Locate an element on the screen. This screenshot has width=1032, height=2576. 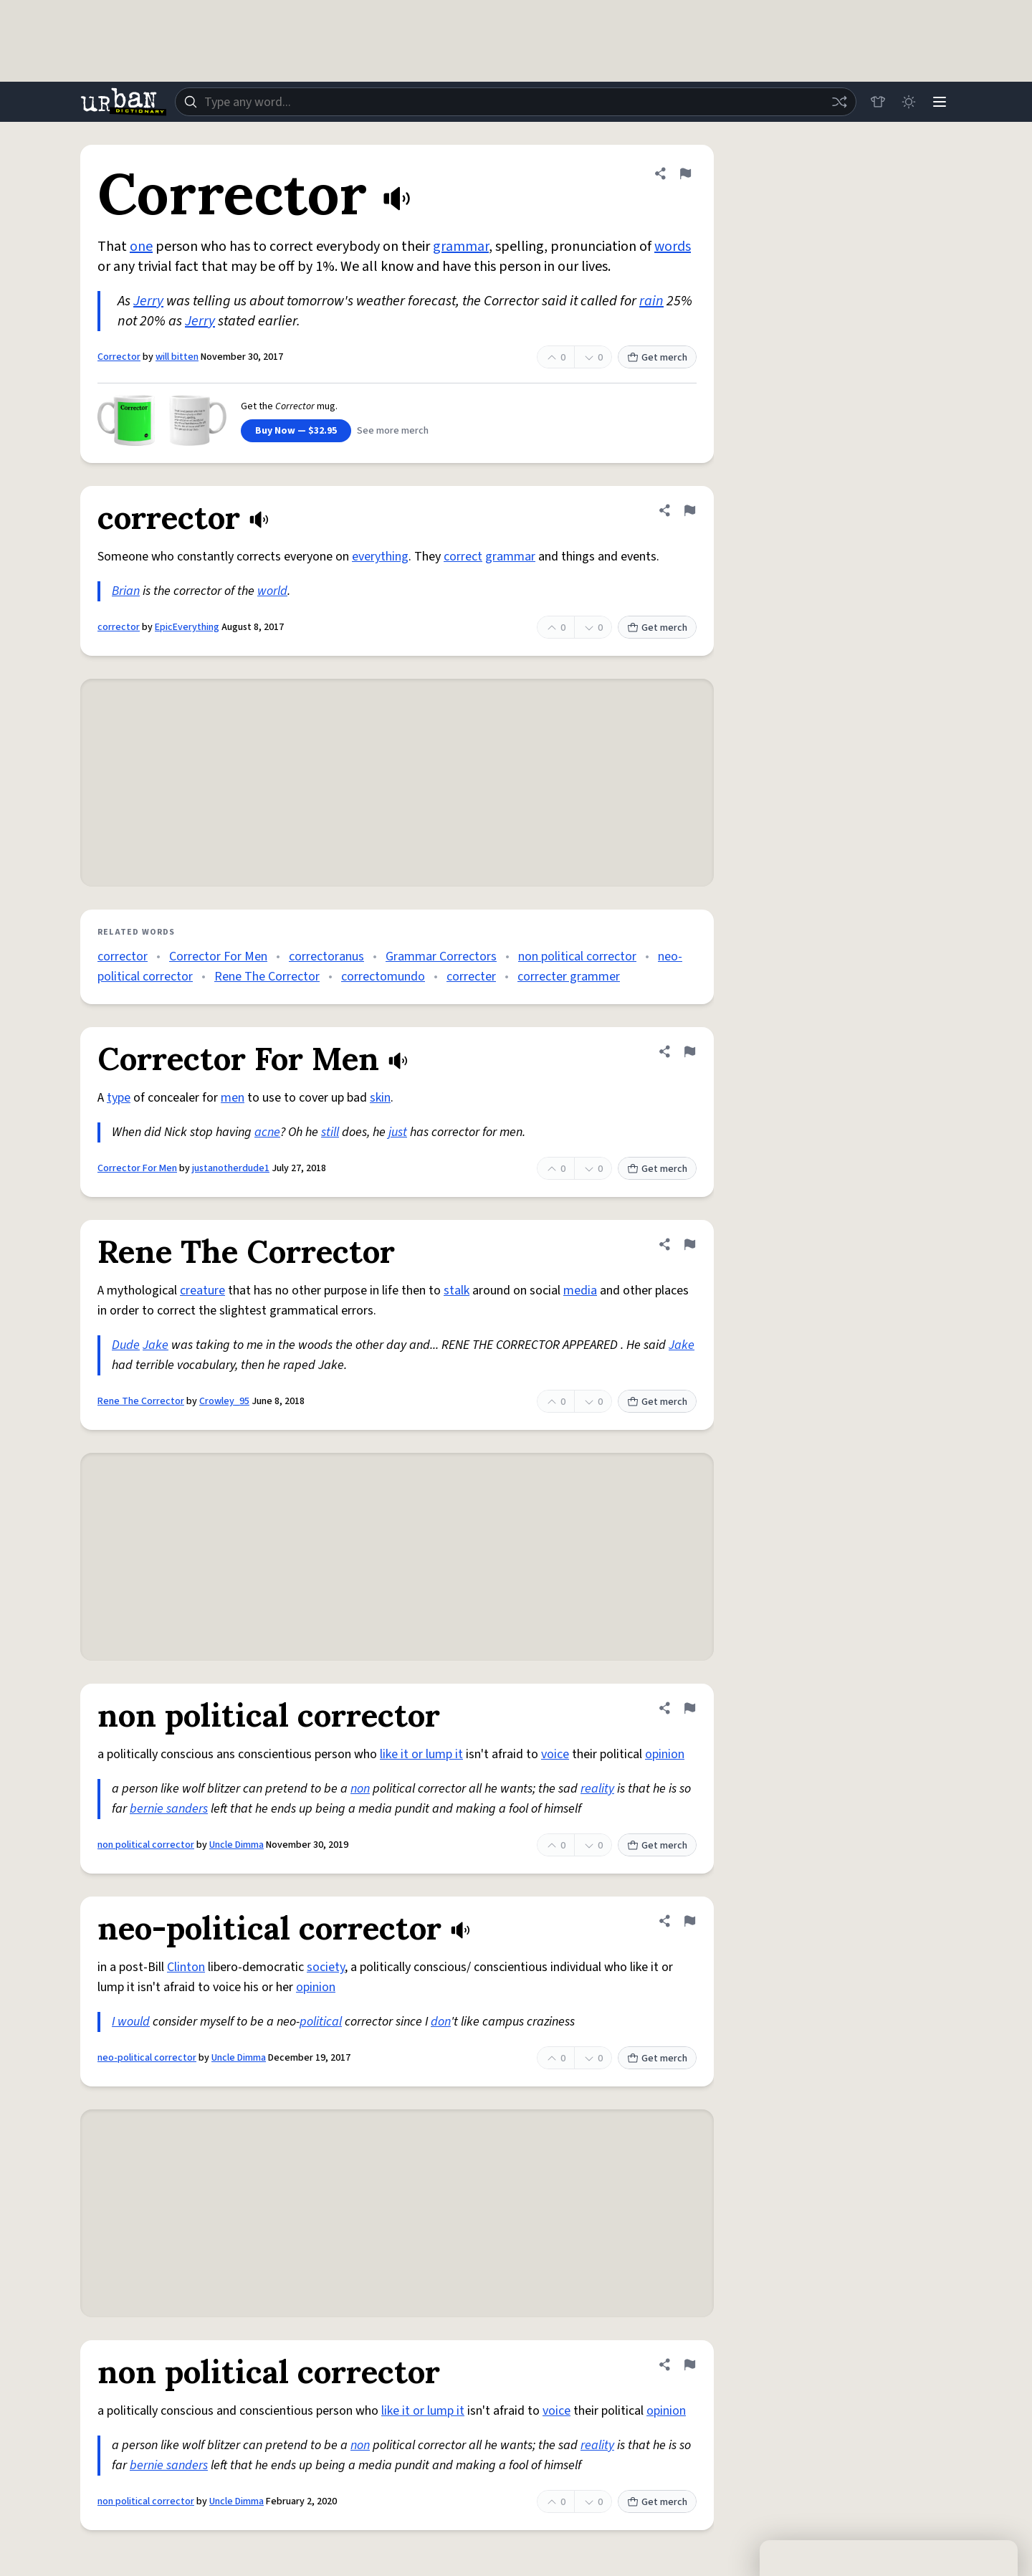
opinion is located at coordinates (664, 1754).